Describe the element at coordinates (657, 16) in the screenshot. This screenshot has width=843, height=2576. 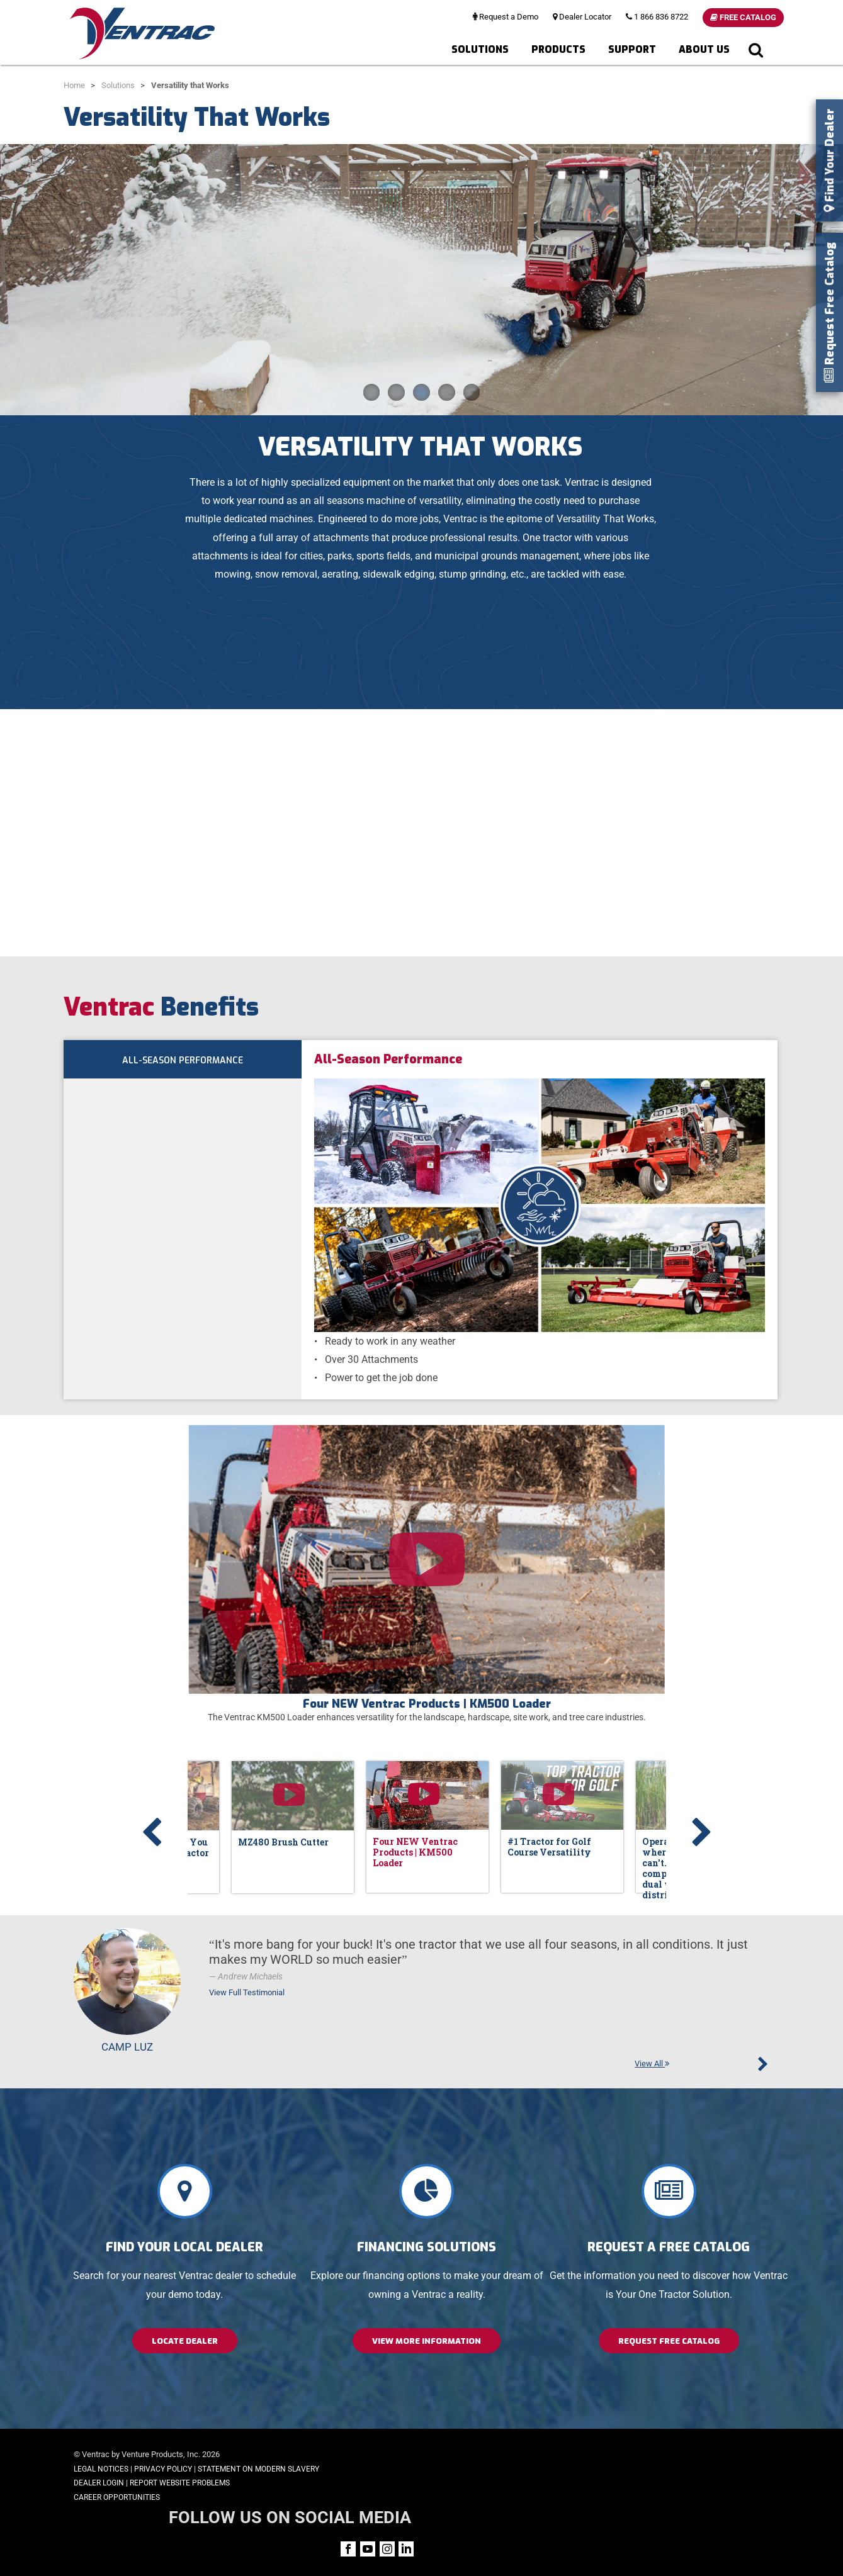
I see `1 866 836 8722` at that location.